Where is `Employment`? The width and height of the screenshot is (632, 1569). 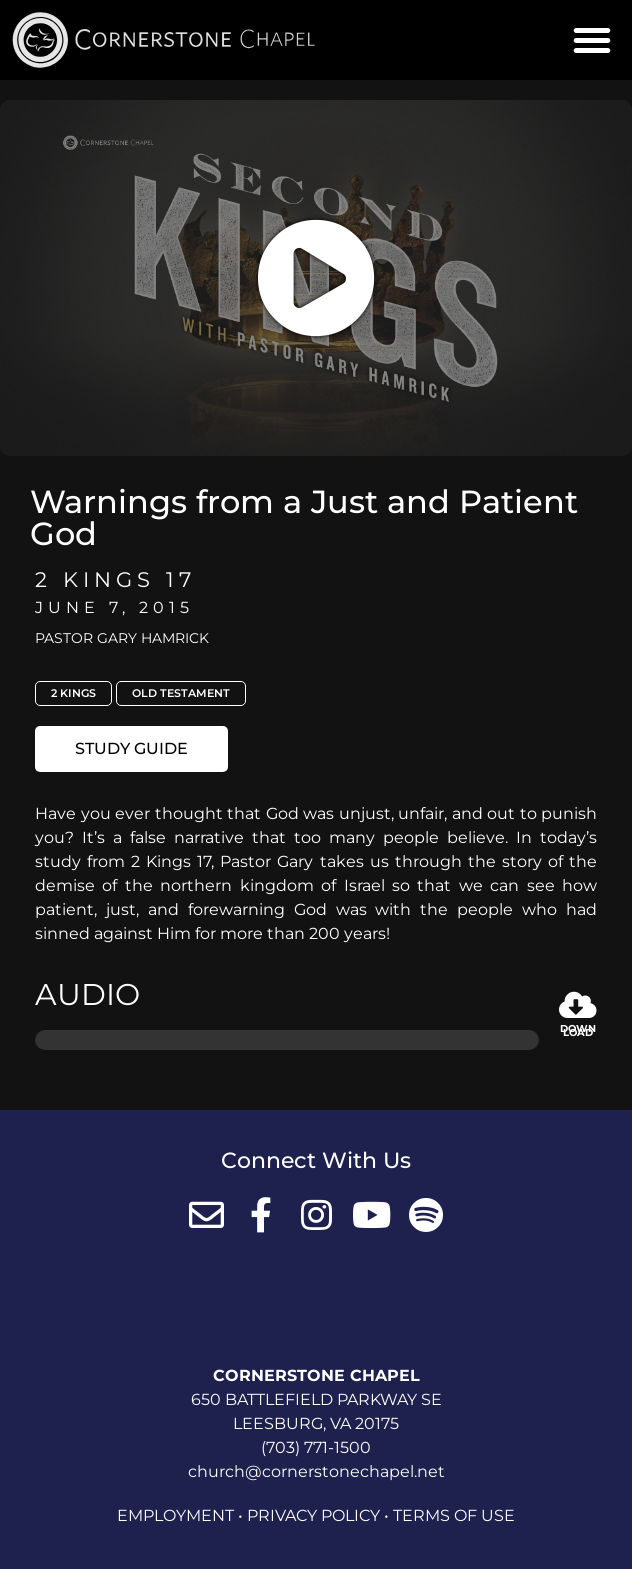
Employment is located at coordinates (175, 1515).